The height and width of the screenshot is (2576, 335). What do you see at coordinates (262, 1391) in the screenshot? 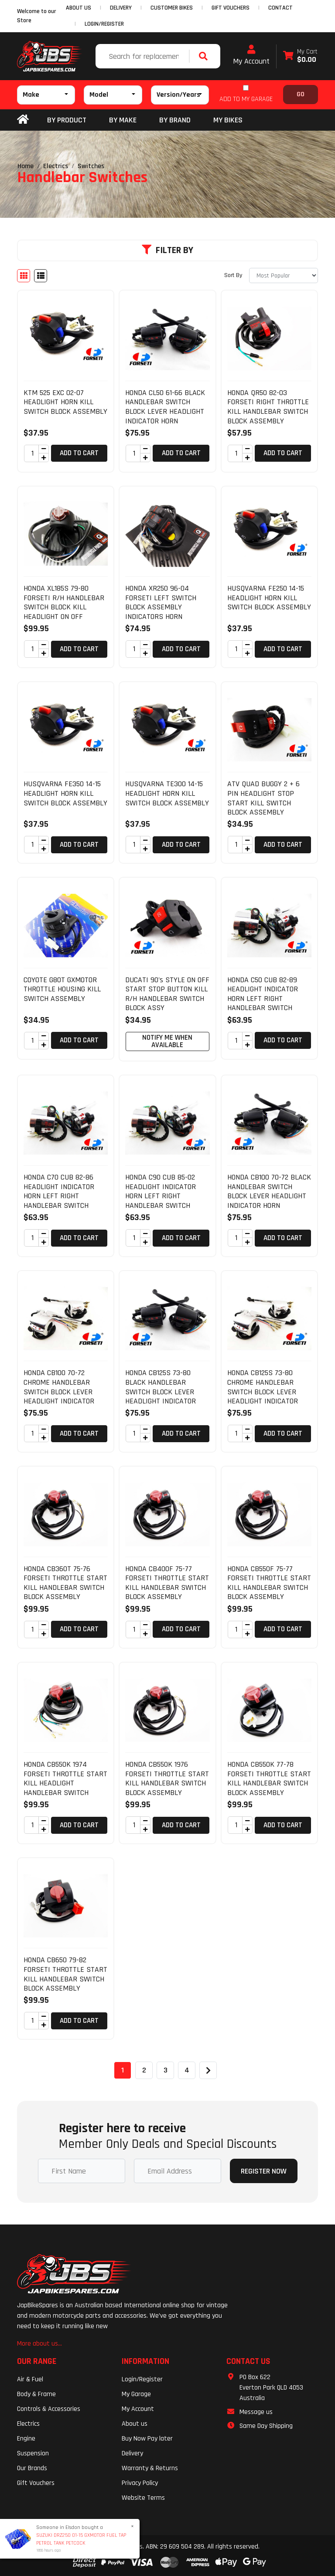
I see `HONDA CB125S 73-80 CHROME HANDLEBAR SWITCH BLOCK LEVER HEADLIGHT INDICATOR HORN` at bounding box center [262, 1391].